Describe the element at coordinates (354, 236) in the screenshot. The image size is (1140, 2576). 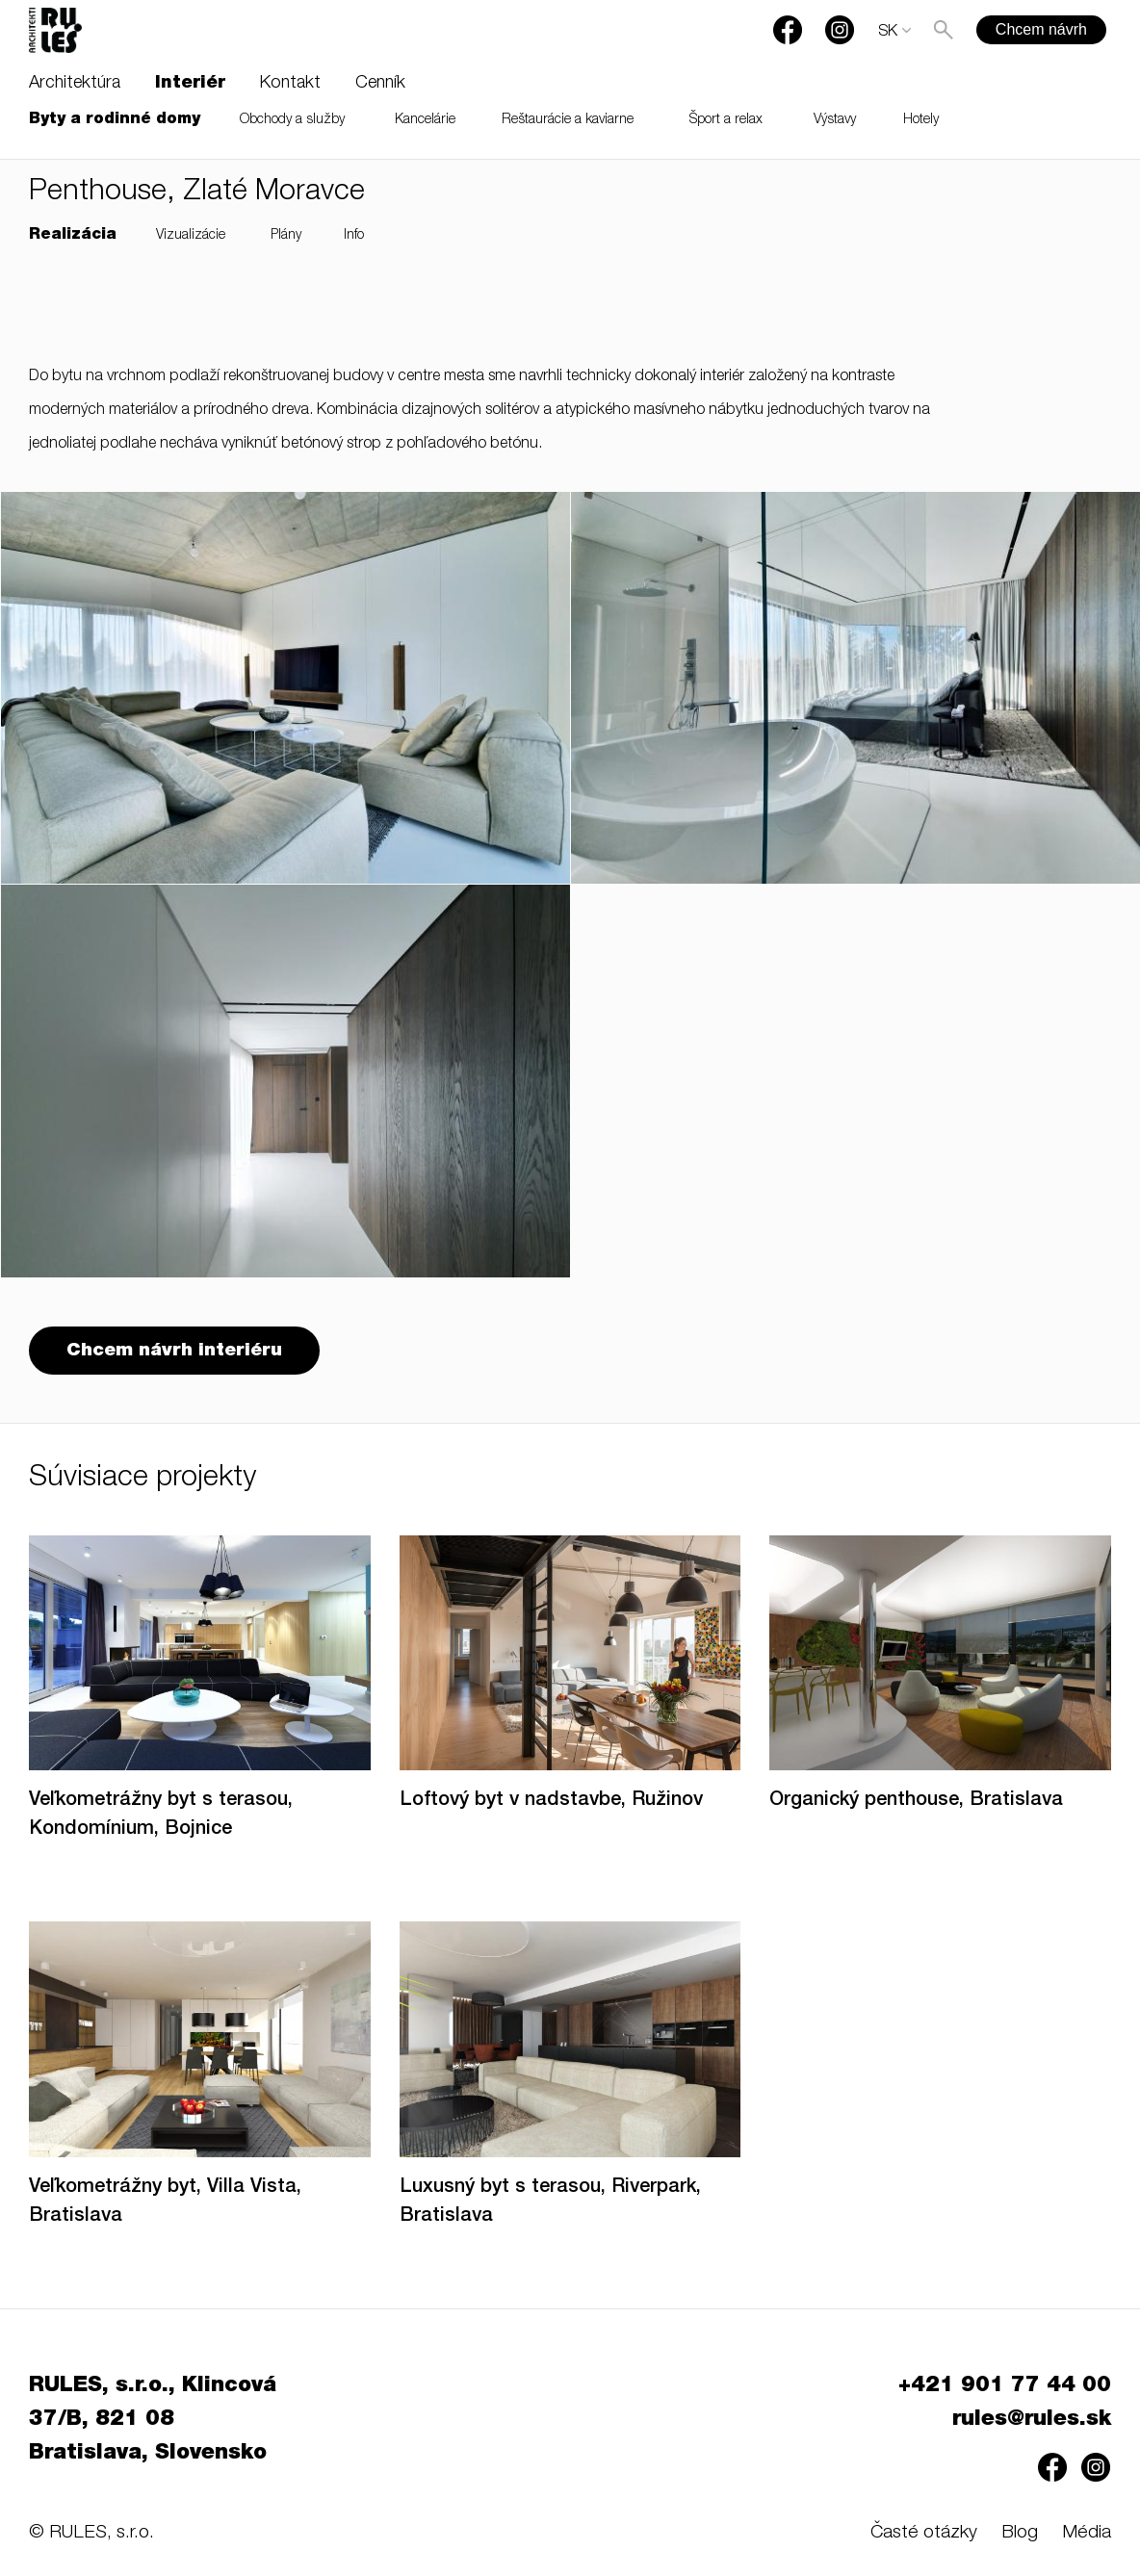
I see `Info` at that location.